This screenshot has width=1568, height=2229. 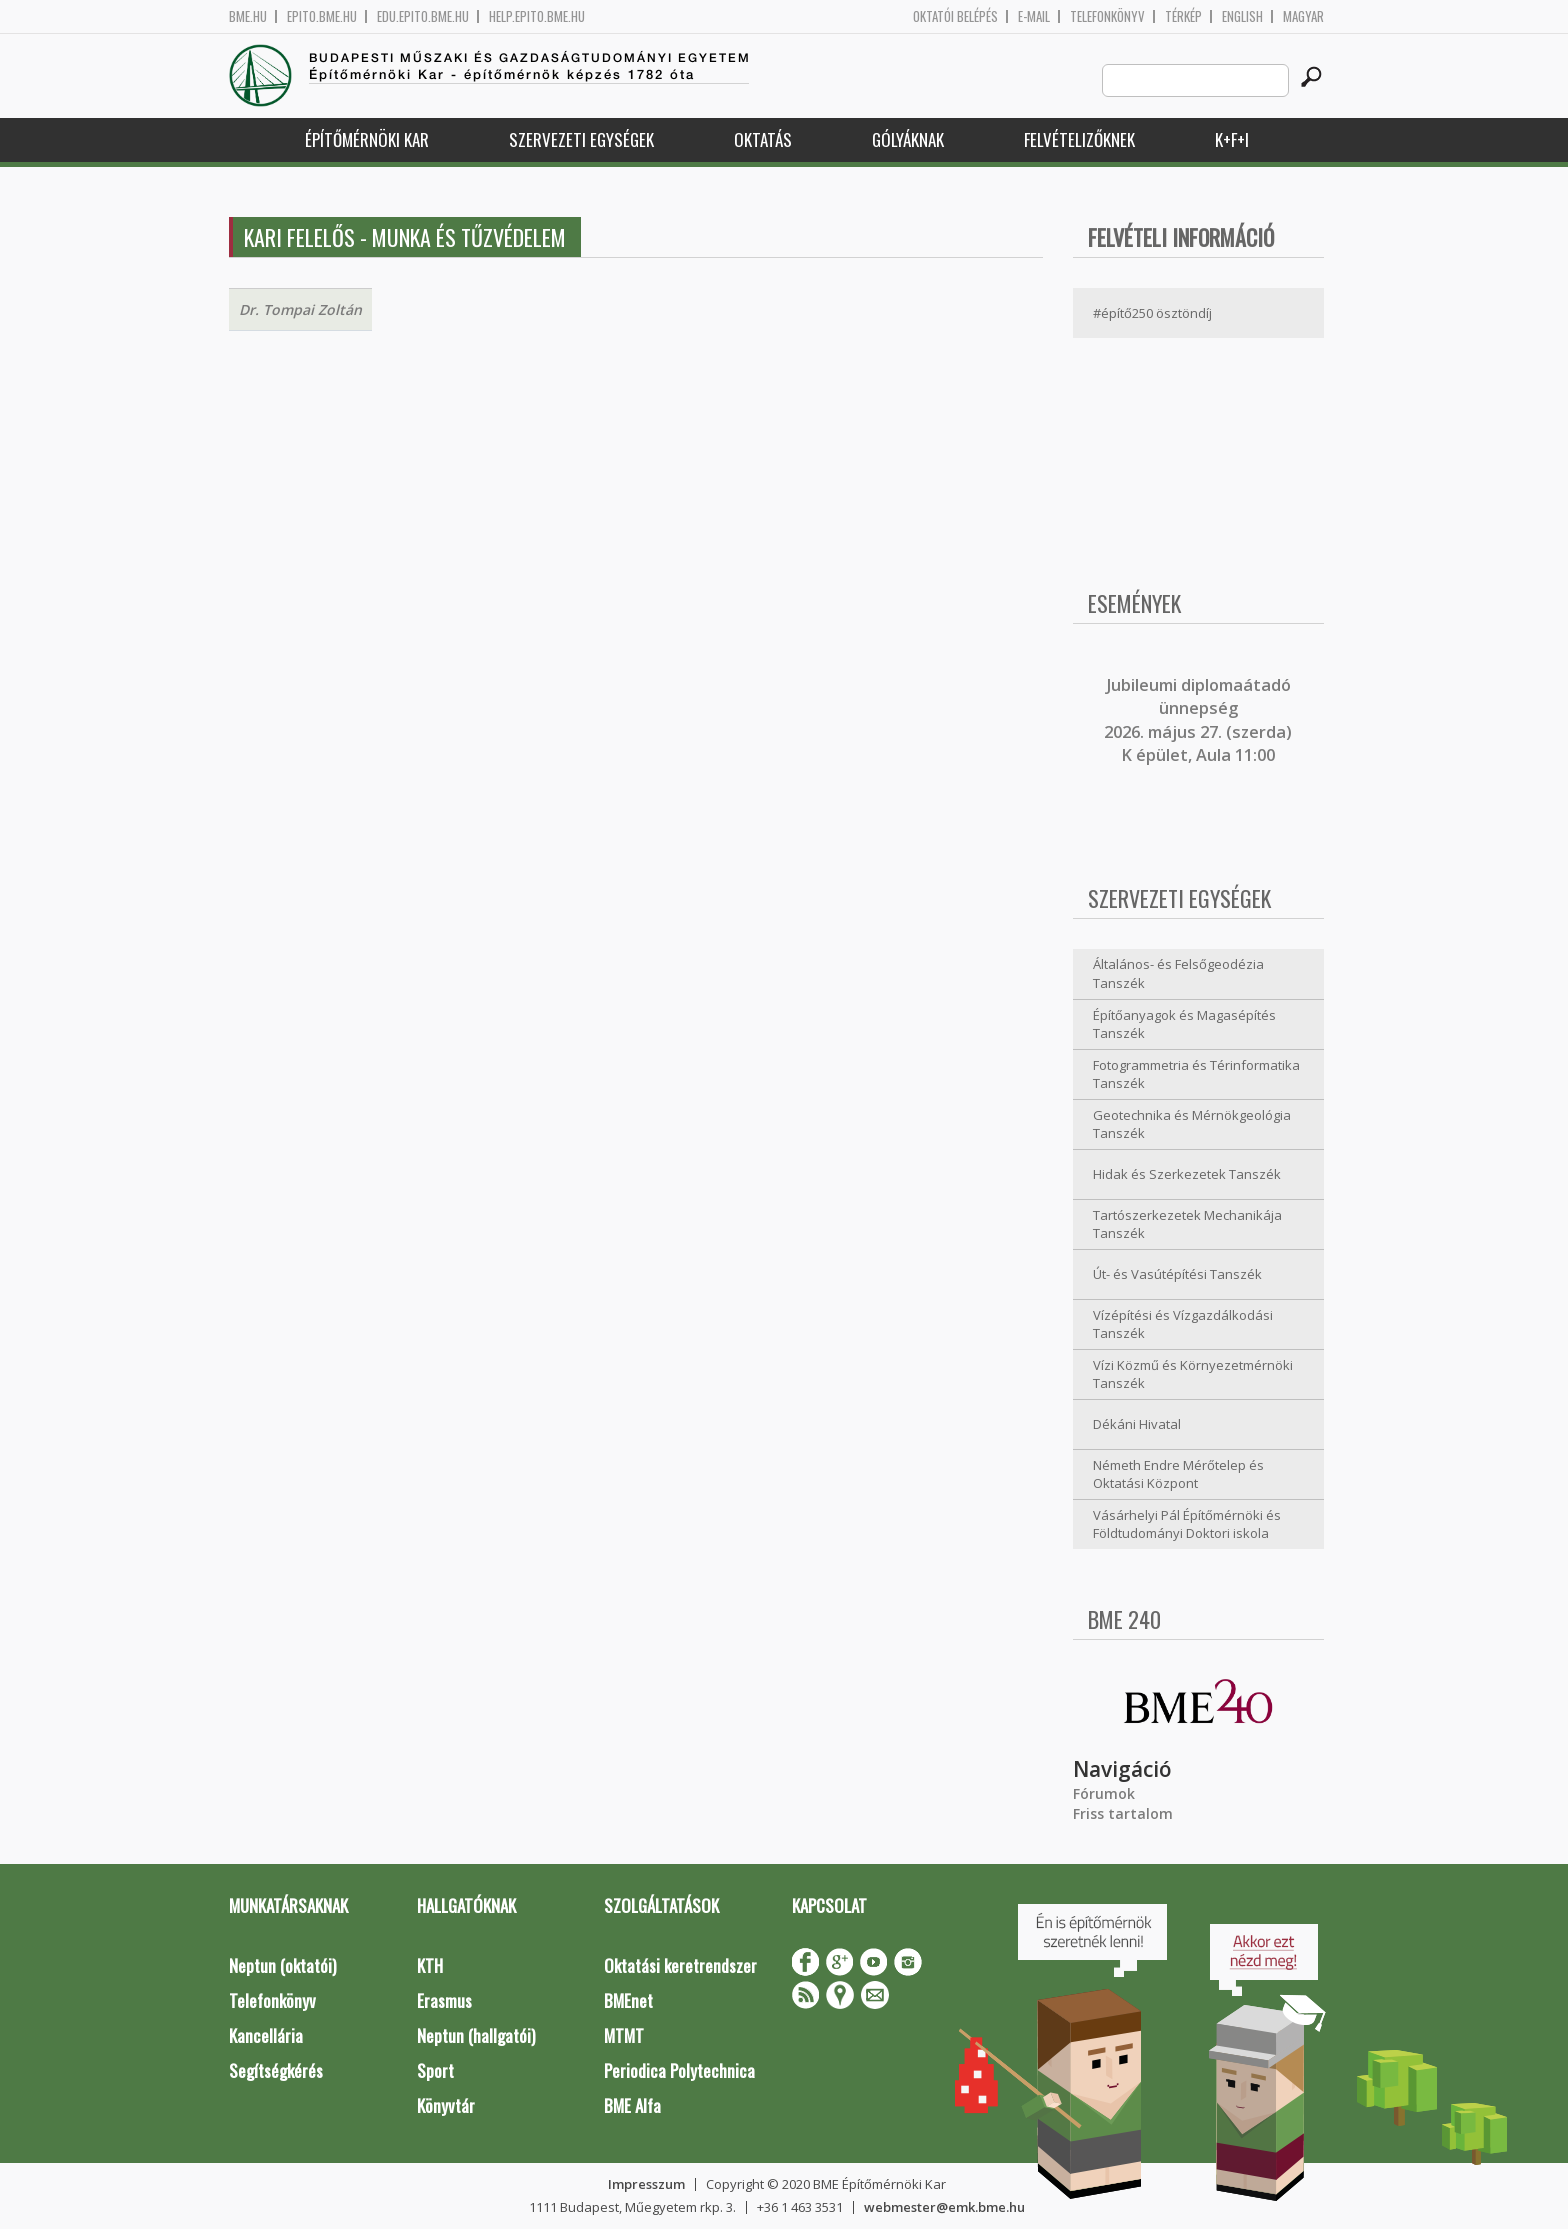 I want to click on Vízépítési és Vízgazdálkodási Tanszék, so click(x=1183, y=1324).